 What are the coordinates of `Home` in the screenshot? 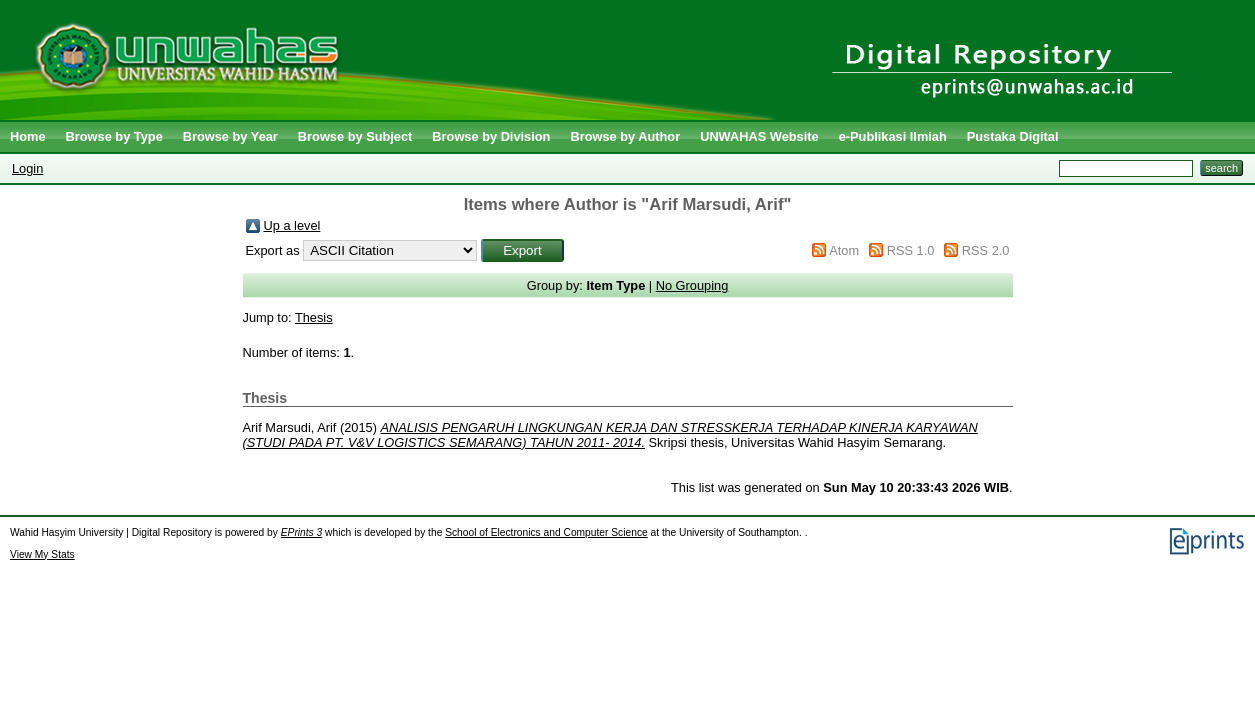 It's located at (28, 136).